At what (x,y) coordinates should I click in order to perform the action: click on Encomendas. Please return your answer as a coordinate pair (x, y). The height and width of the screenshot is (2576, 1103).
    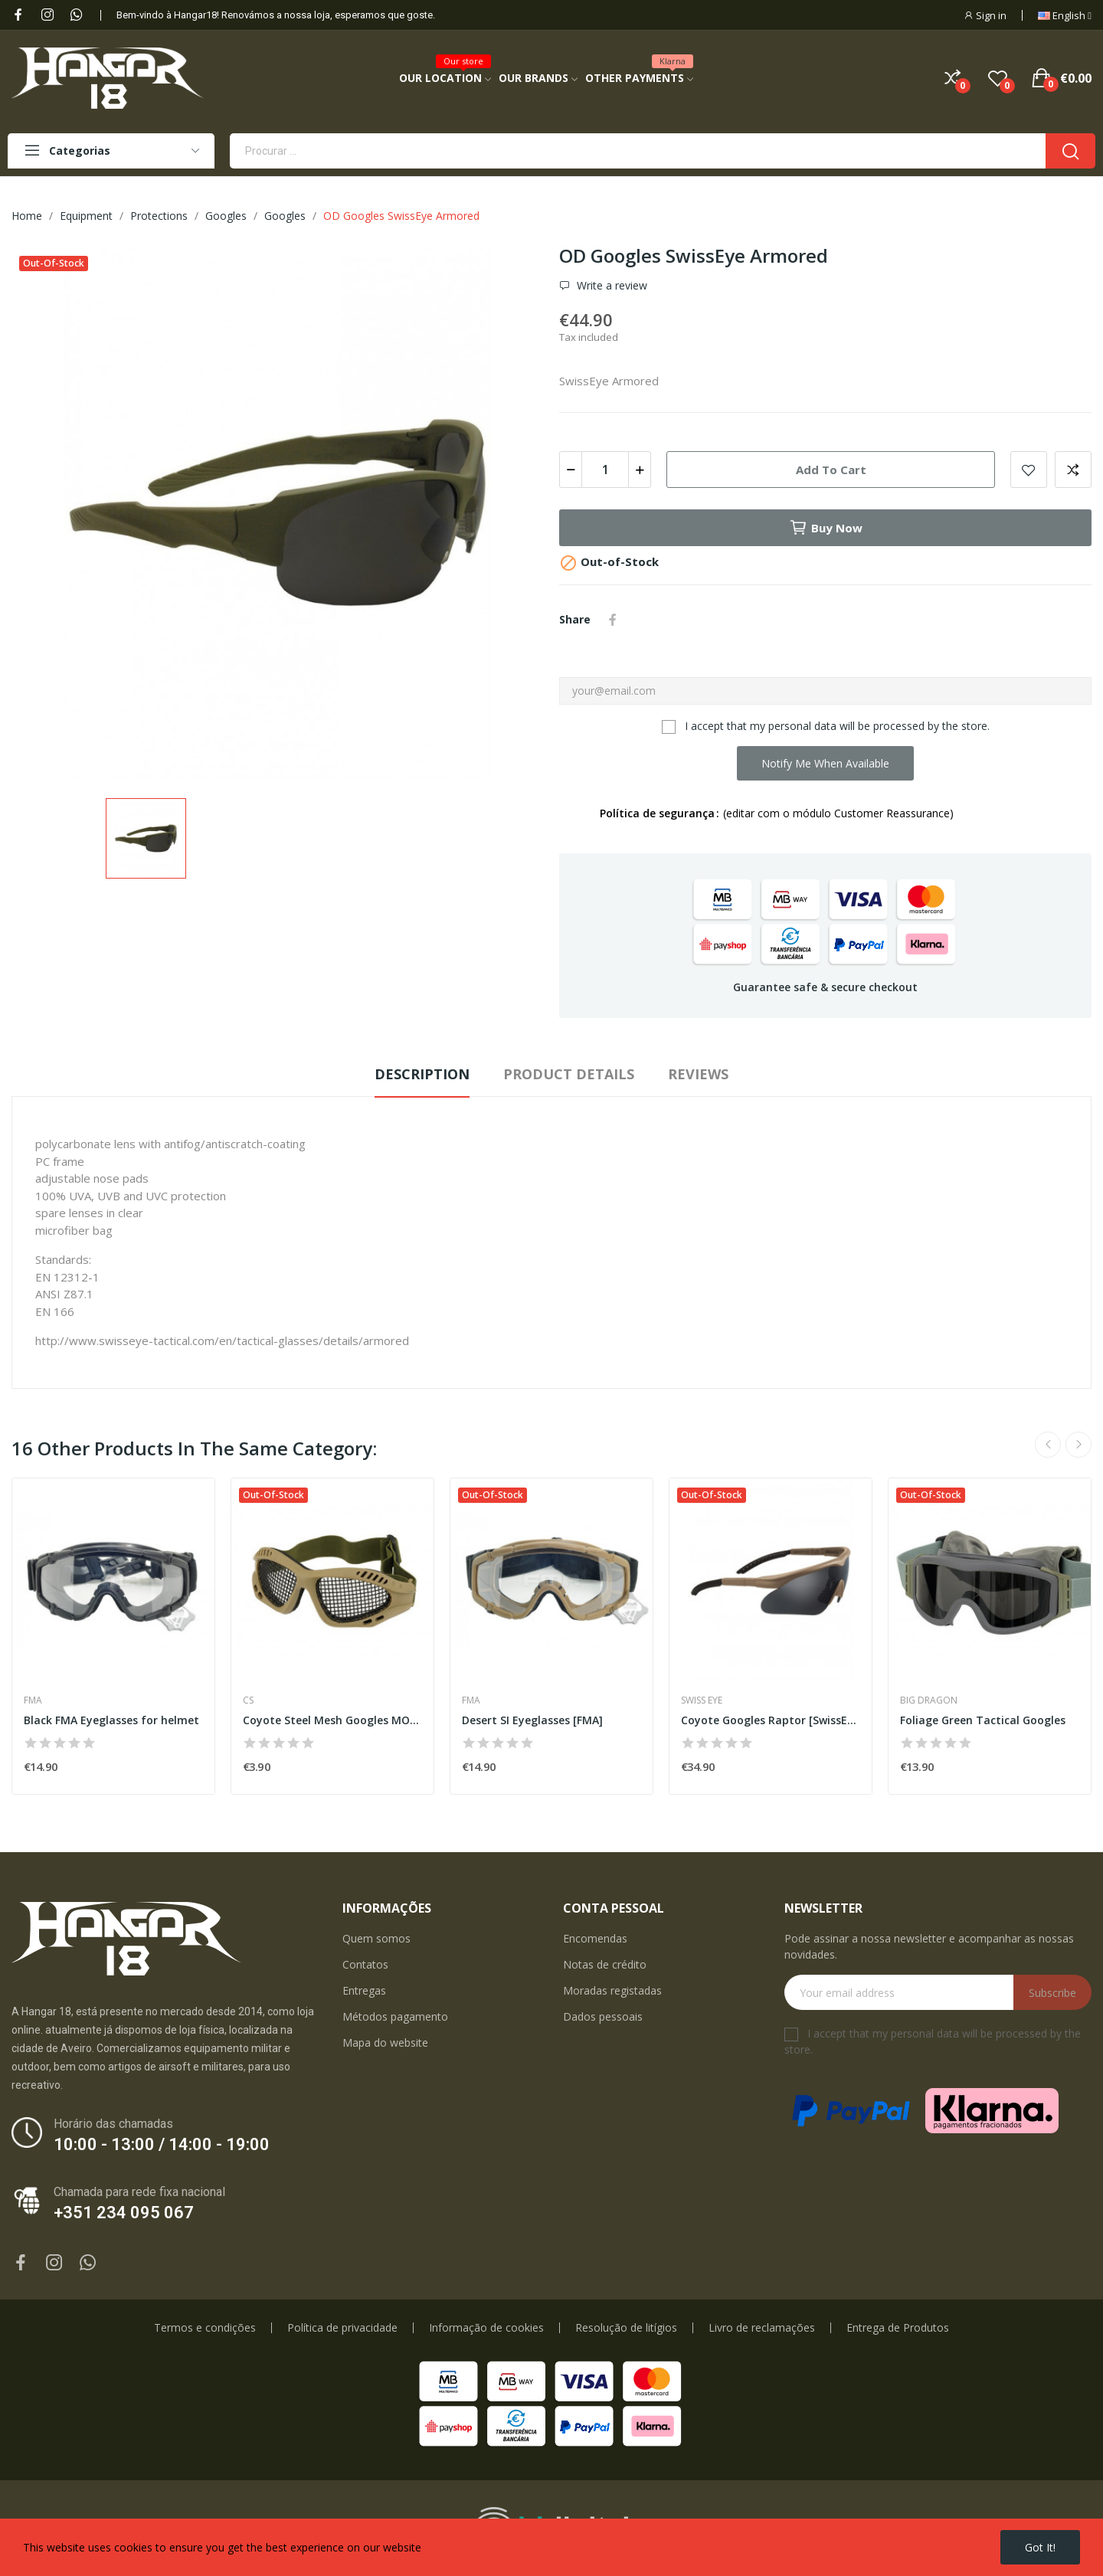
    Looking at the image, I should click on (595, 1938).